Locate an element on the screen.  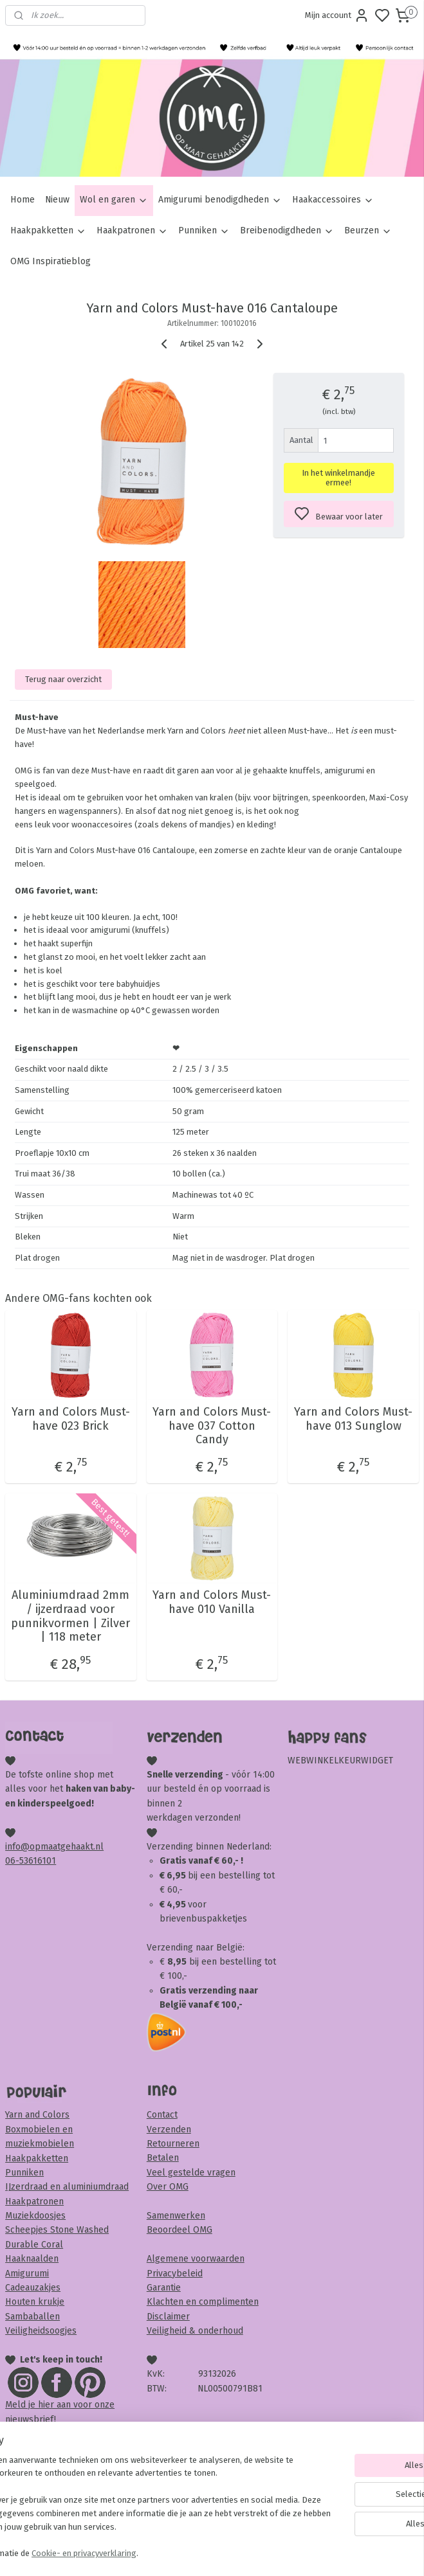
Yarn and Colors Must-have 023 Brick is located at coordinates (71, 1419).